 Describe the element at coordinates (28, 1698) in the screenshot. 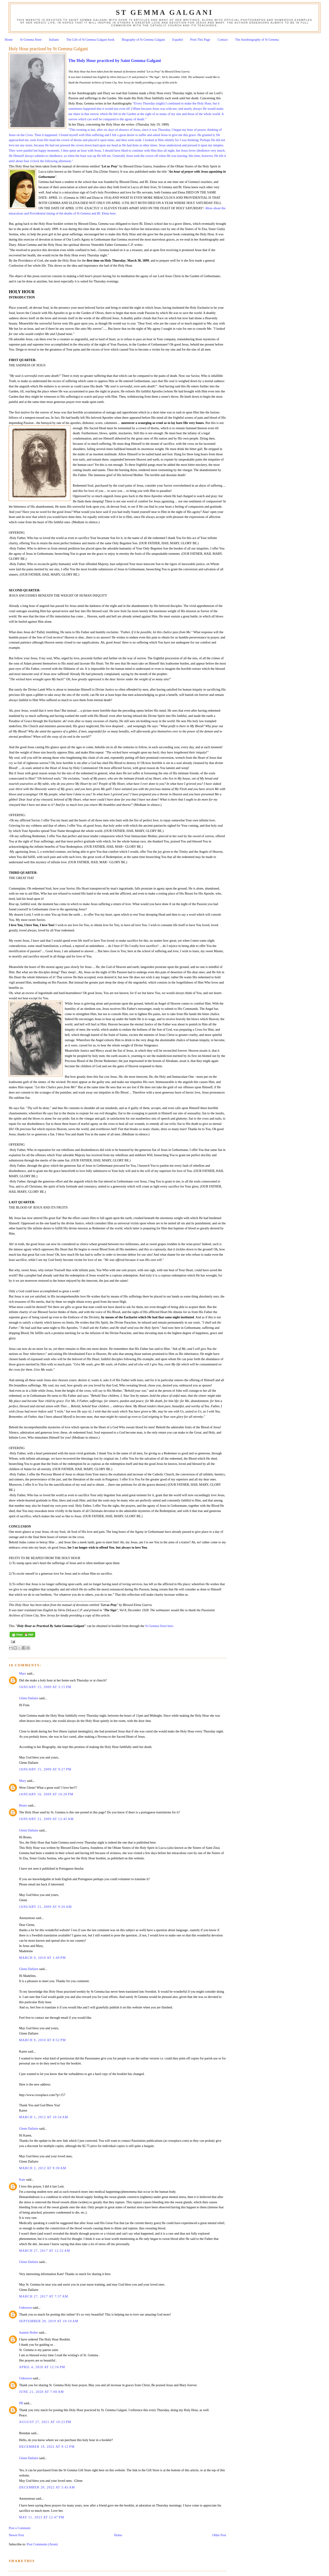

I see `Glenn Dallaire` at that location.